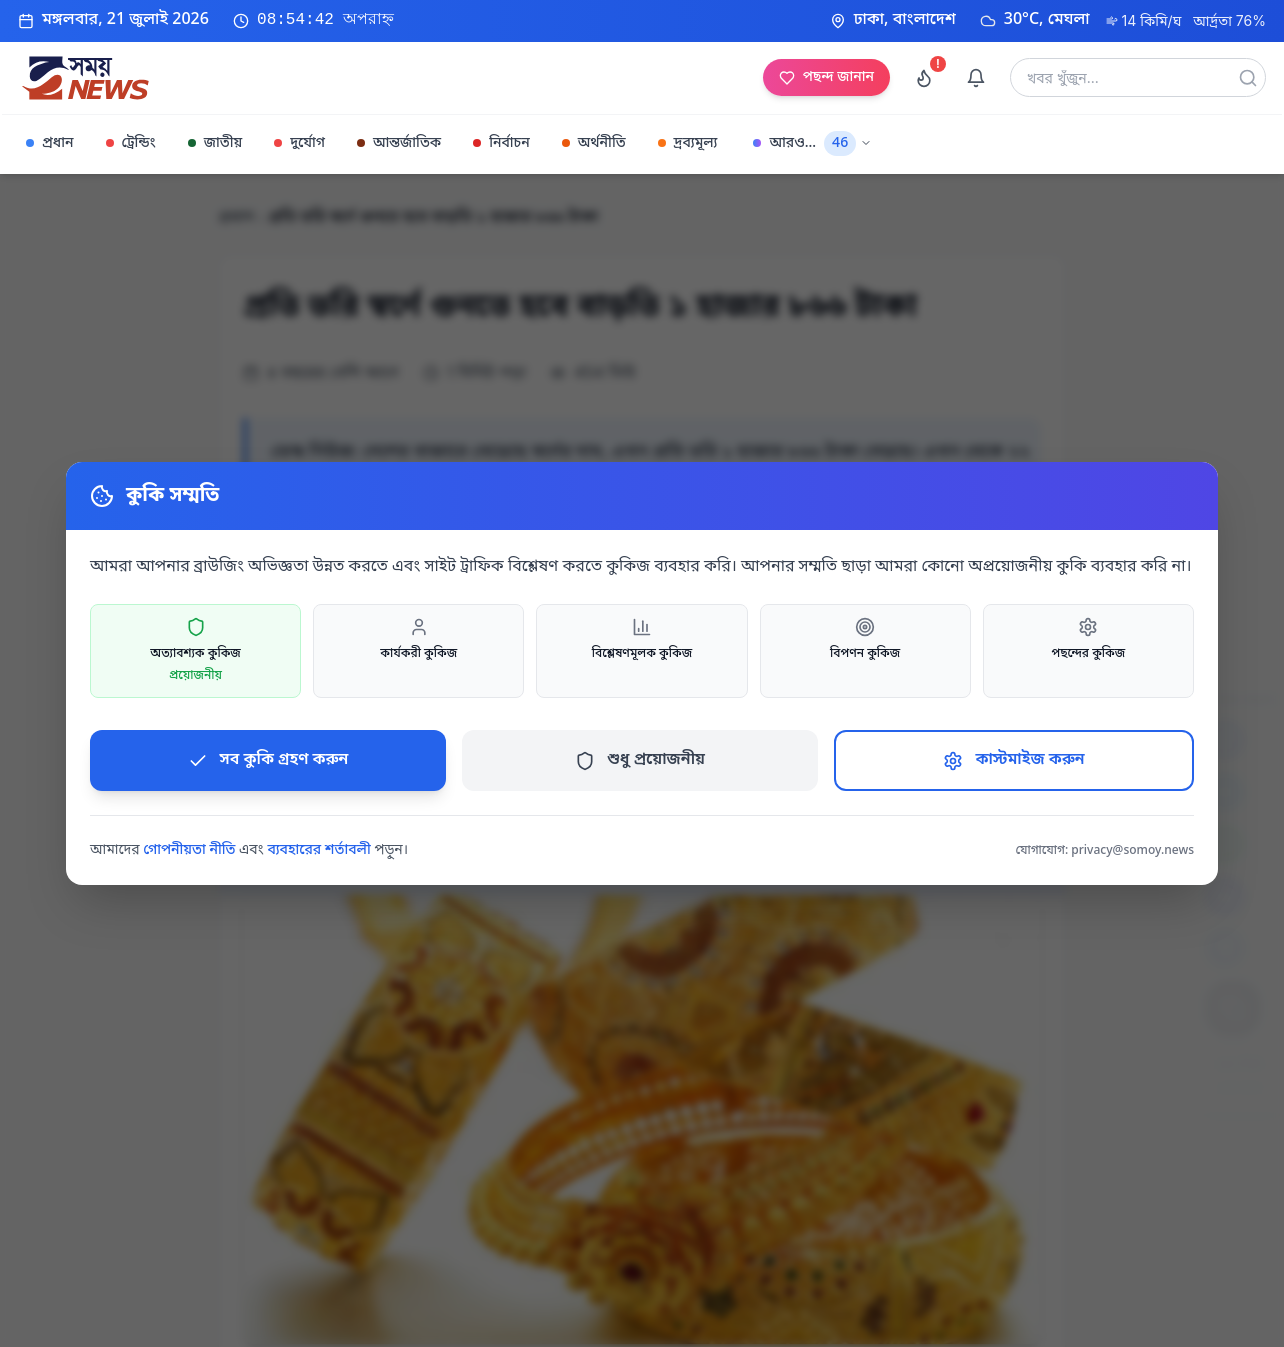 The image size is (1284, 1347). Describe the element at coordinates (640, 760) in the screenshot. I see `শুধু প্রয়োজনীয়` at that location.